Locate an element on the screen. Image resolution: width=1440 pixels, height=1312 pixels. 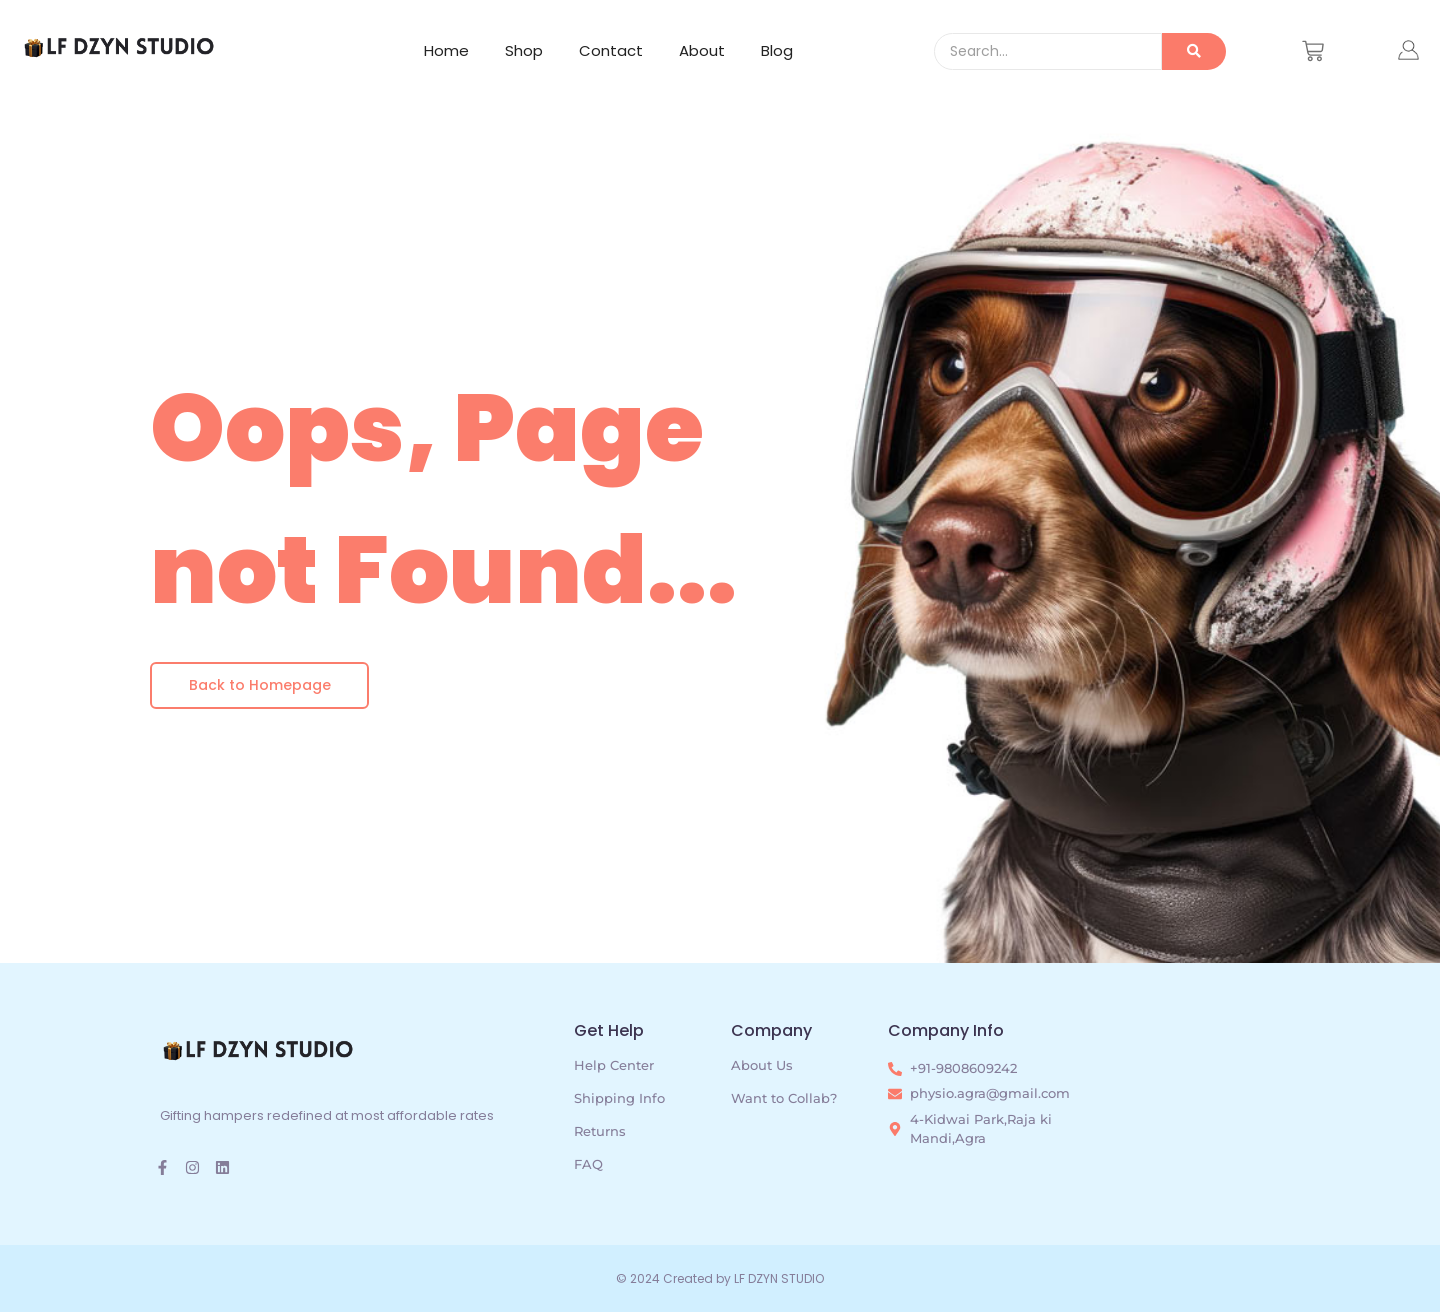
[Search] is located at coordinates (1048, 51).